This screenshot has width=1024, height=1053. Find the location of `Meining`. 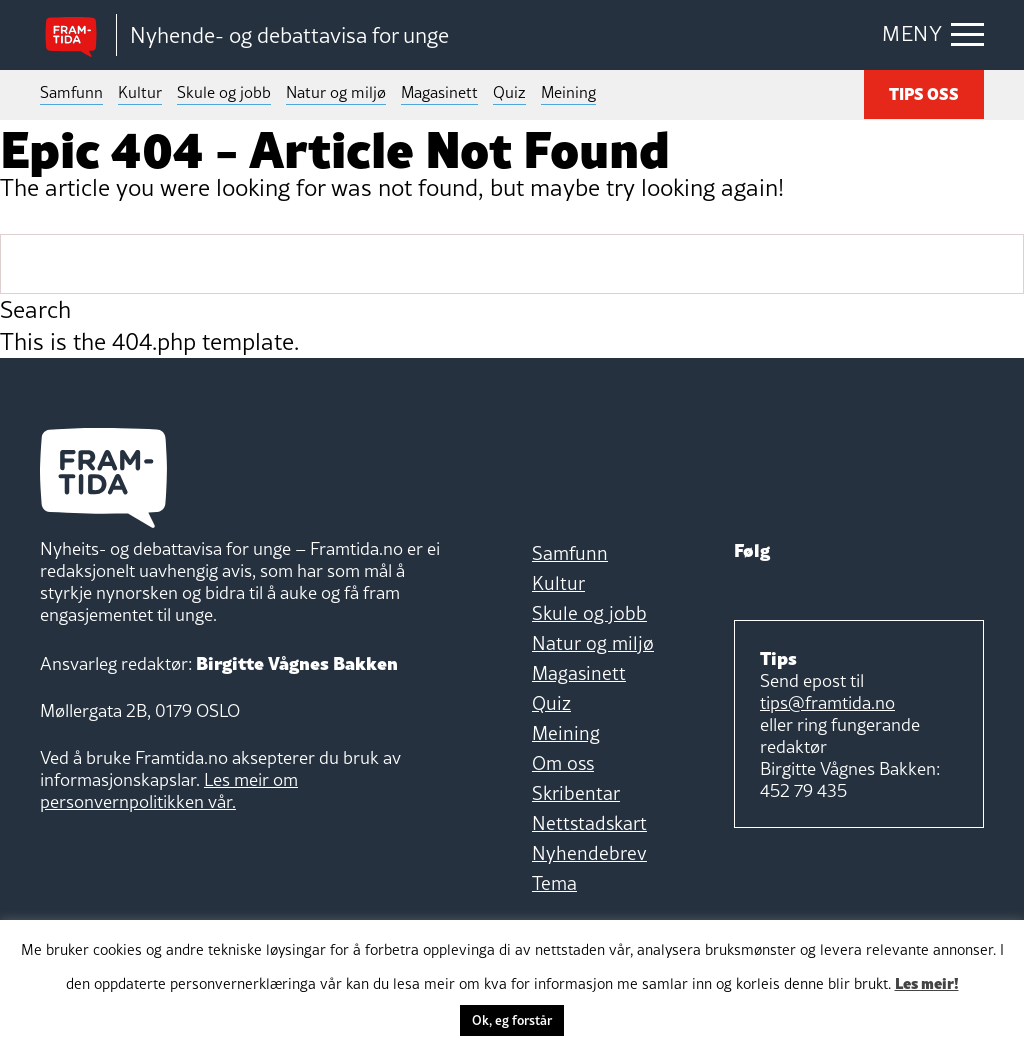

Meining is located at coordinates (568, 92).